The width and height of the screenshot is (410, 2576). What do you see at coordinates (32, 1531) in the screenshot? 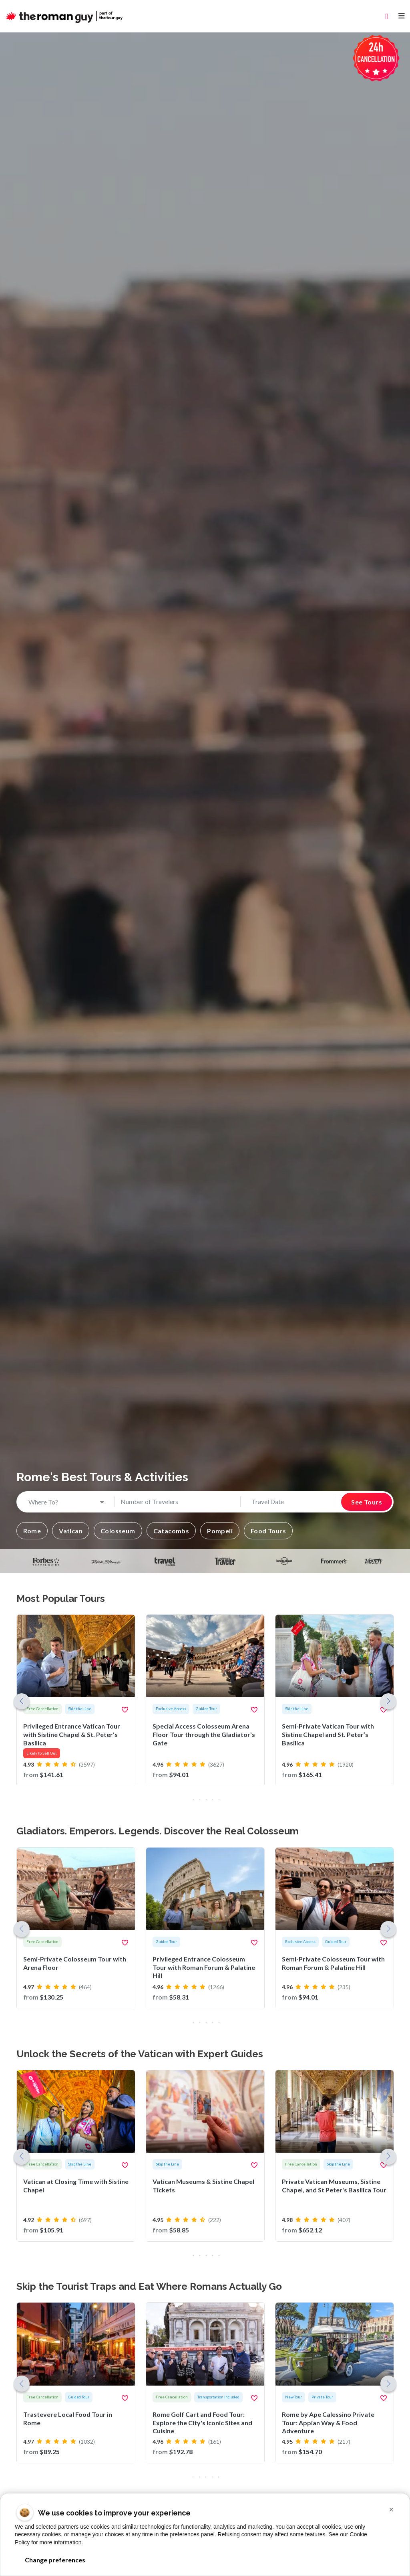
I see `[button]` at bounding box center [32, 1531].